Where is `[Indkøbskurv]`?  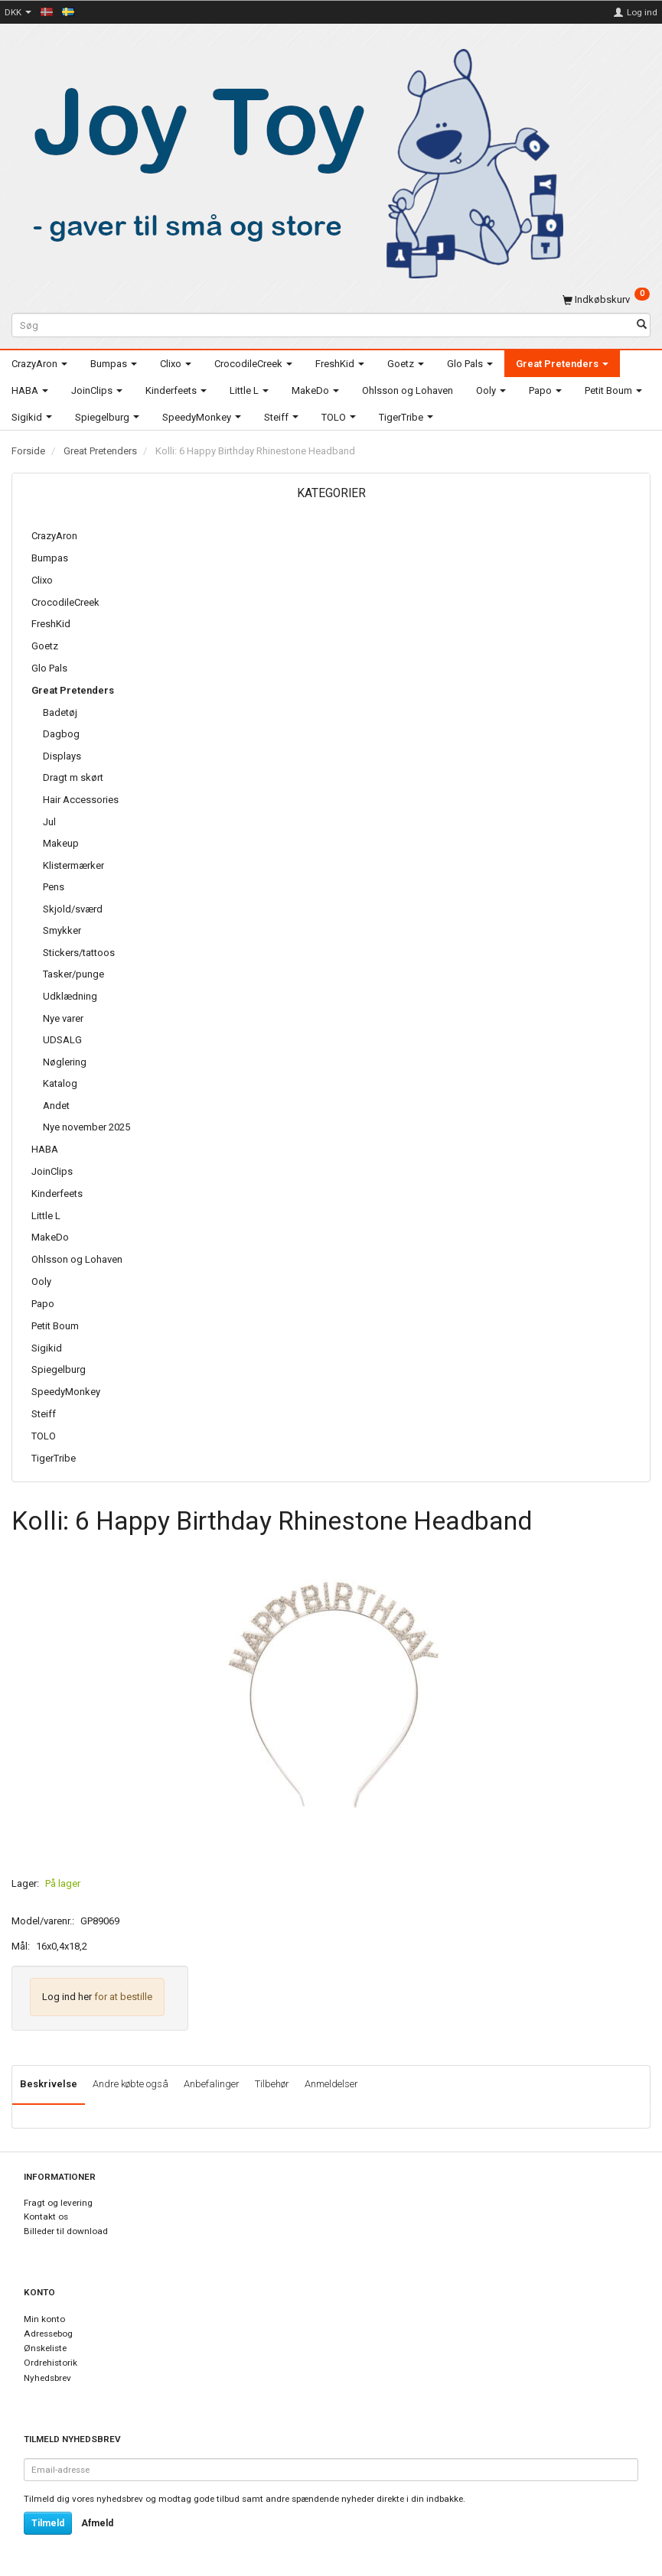 [Indkøbskurv] is located at coordinates (606, 299).